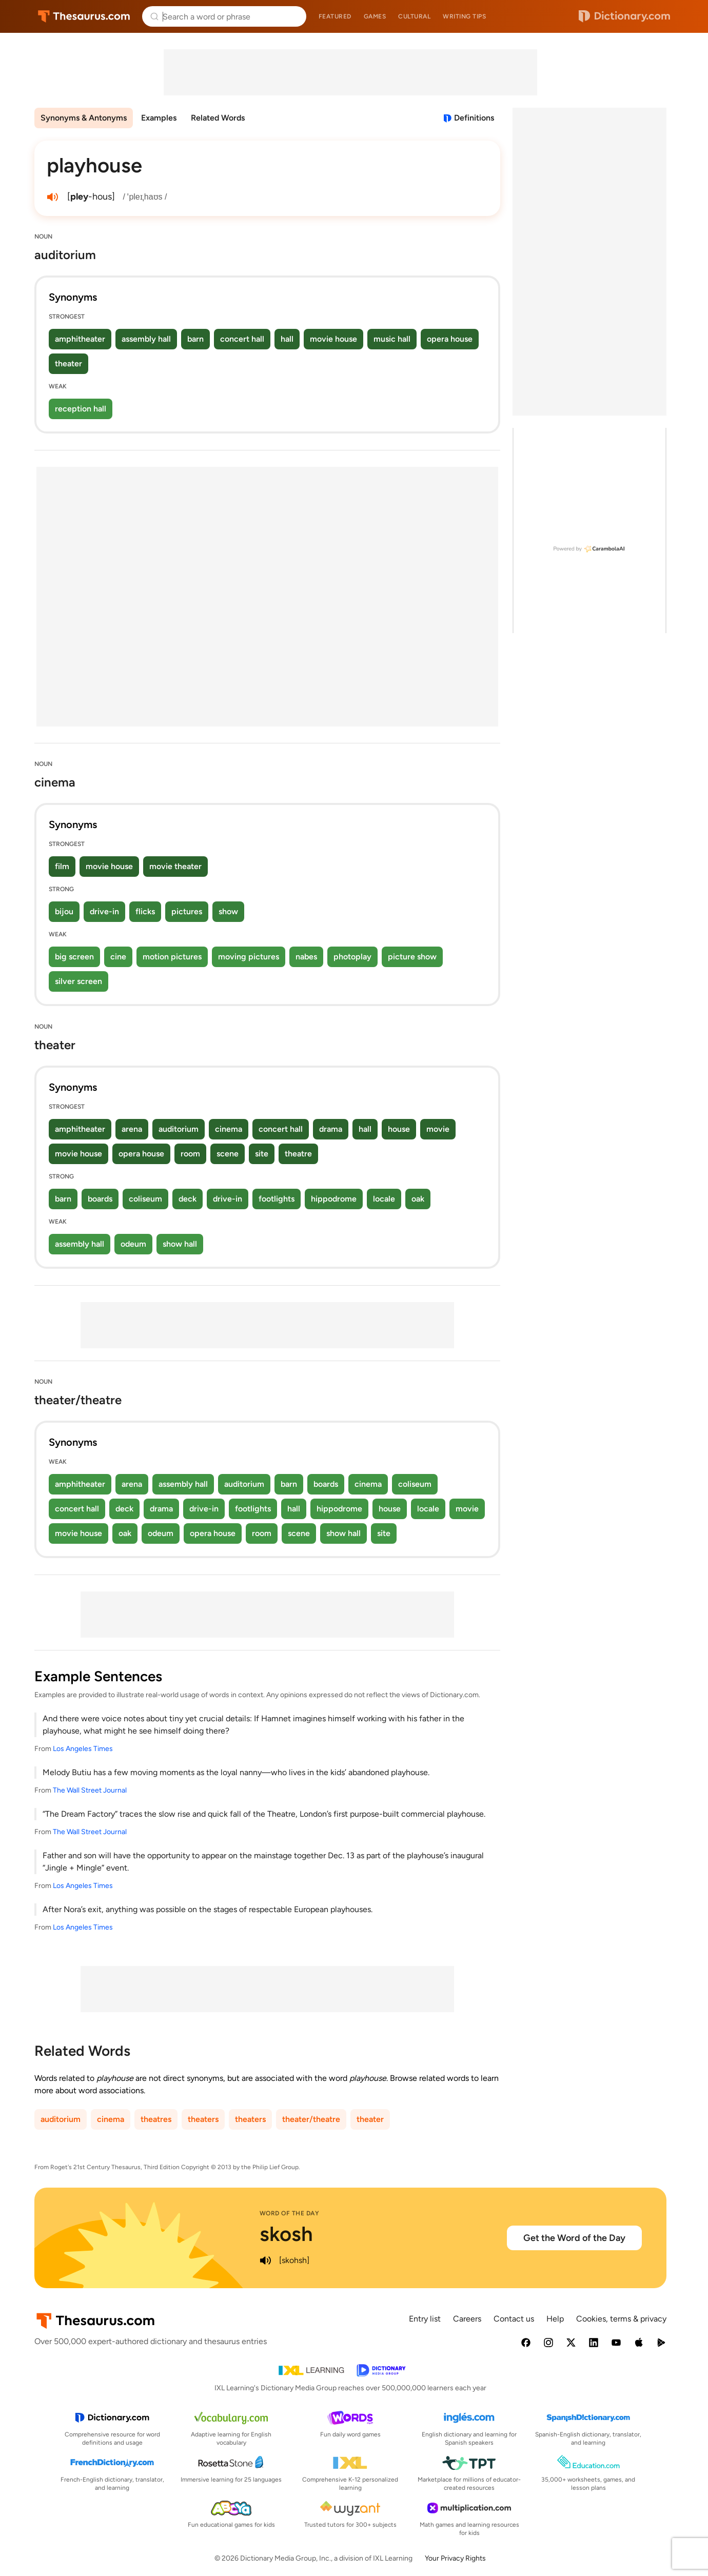 This screenshot has height=2576, width=708. What do you see at coordinates (464, 16) in the screenshot?
I see `Writing tips [menuitem]` at bounding box center [464, 16].